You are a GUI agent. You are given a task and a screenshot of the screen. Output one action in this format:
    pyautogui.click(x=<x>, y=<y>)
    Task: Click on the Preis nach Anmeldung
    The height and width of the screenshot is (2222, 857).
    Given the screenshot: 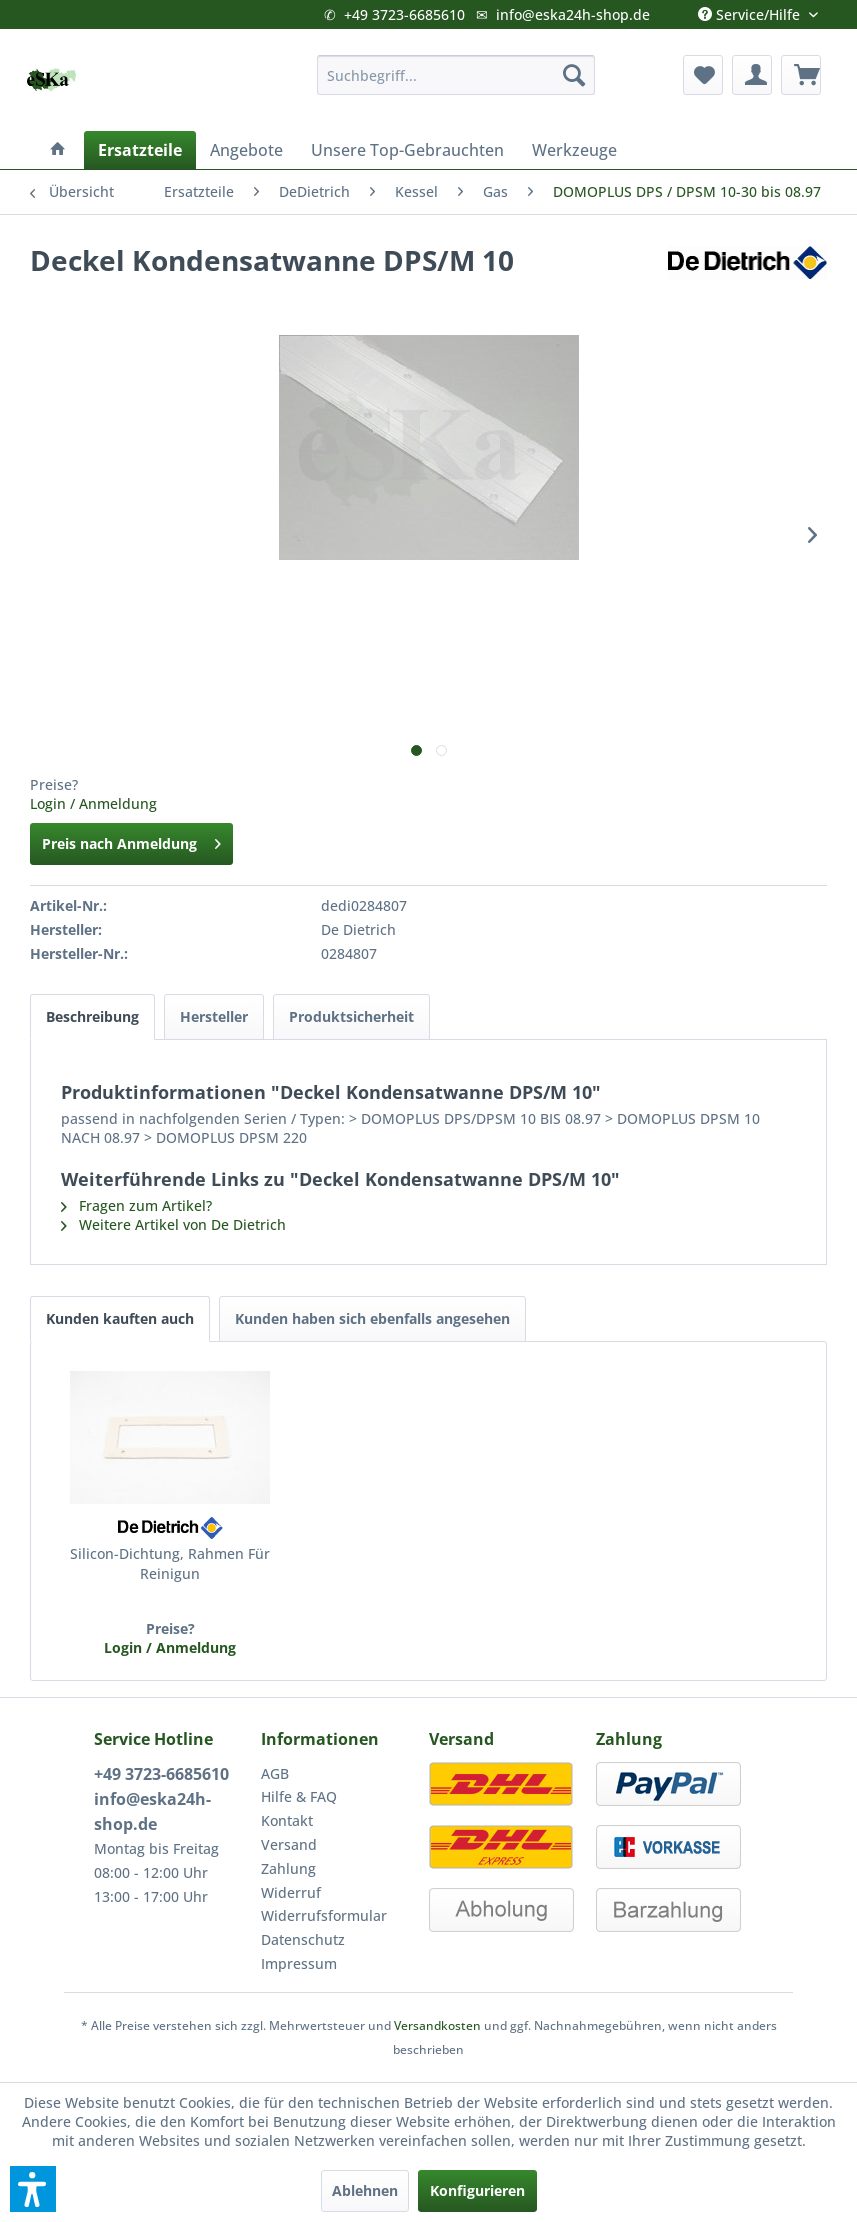 What is the action you would take?
    pyautogui.click(x=131, y=840)
    